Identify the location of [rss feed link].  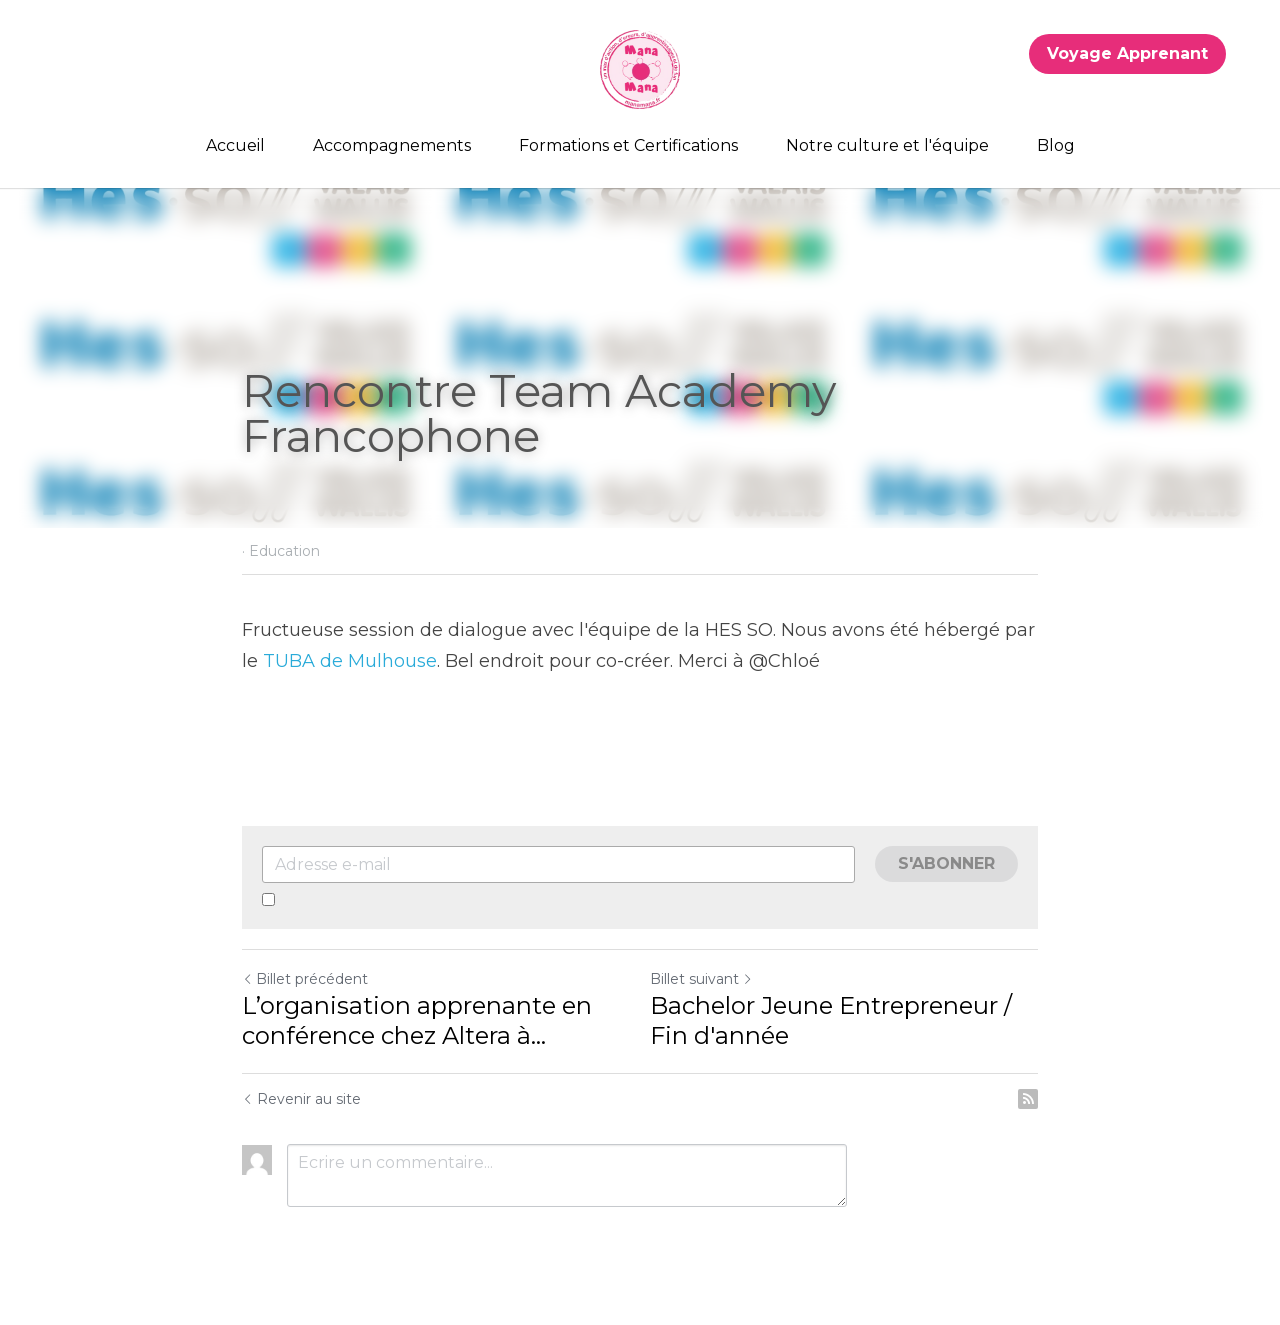
(1028, 1099).